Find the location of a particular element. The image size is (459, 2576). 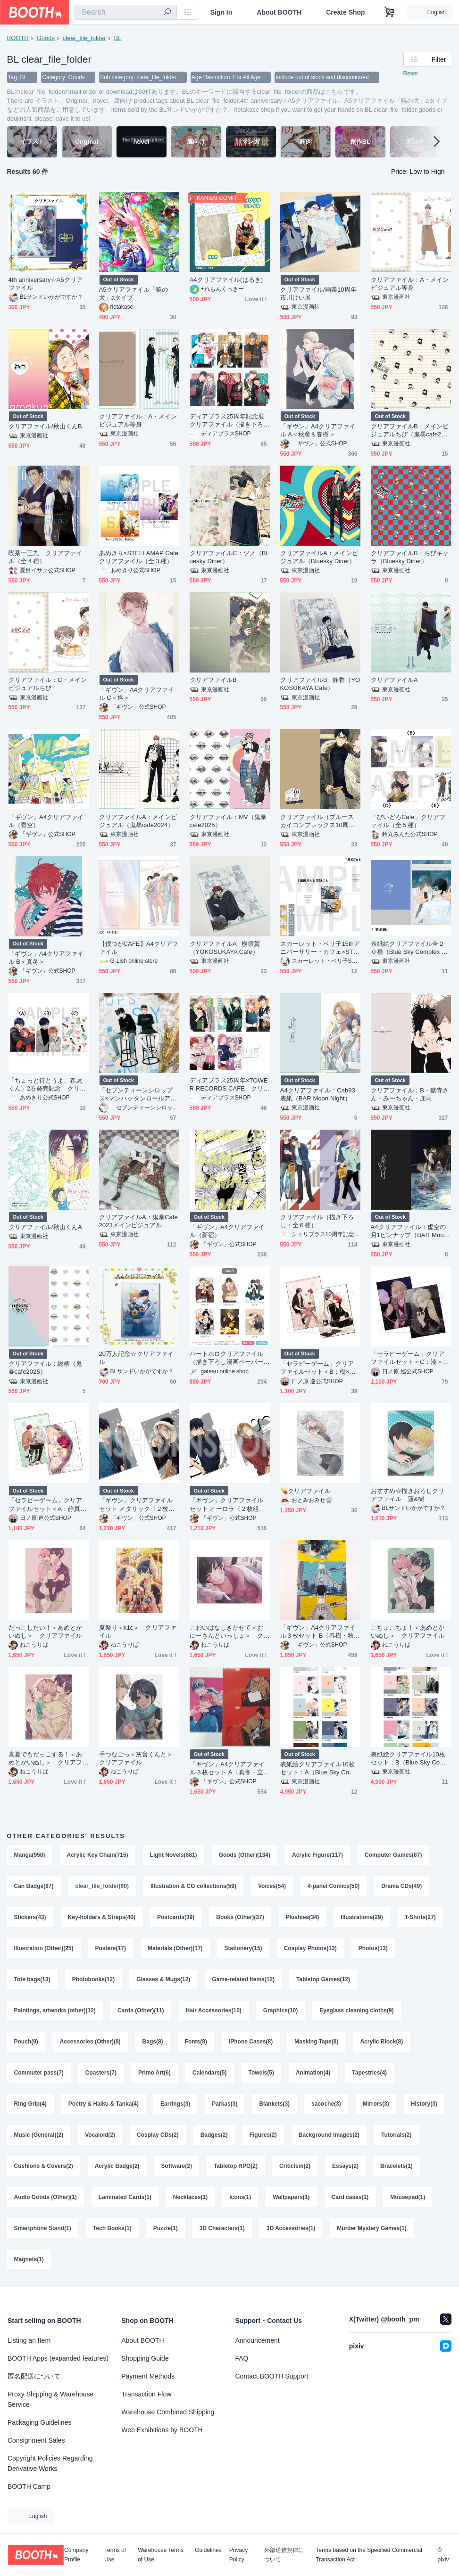

Audio Goods (Other)(1) is located at coordinates (45, 2197).